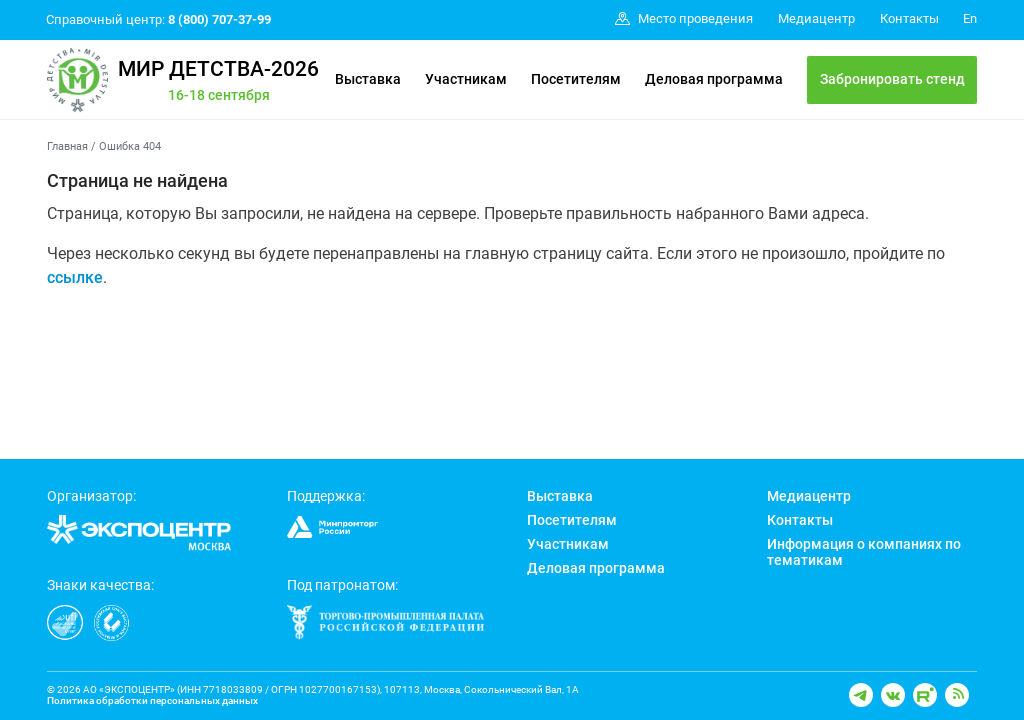 The image size is (1024, 720). What do you see at coordinates (892, 79) in the screenshot?
I see `Забронировать стенд` at bounding box center [892, 79].